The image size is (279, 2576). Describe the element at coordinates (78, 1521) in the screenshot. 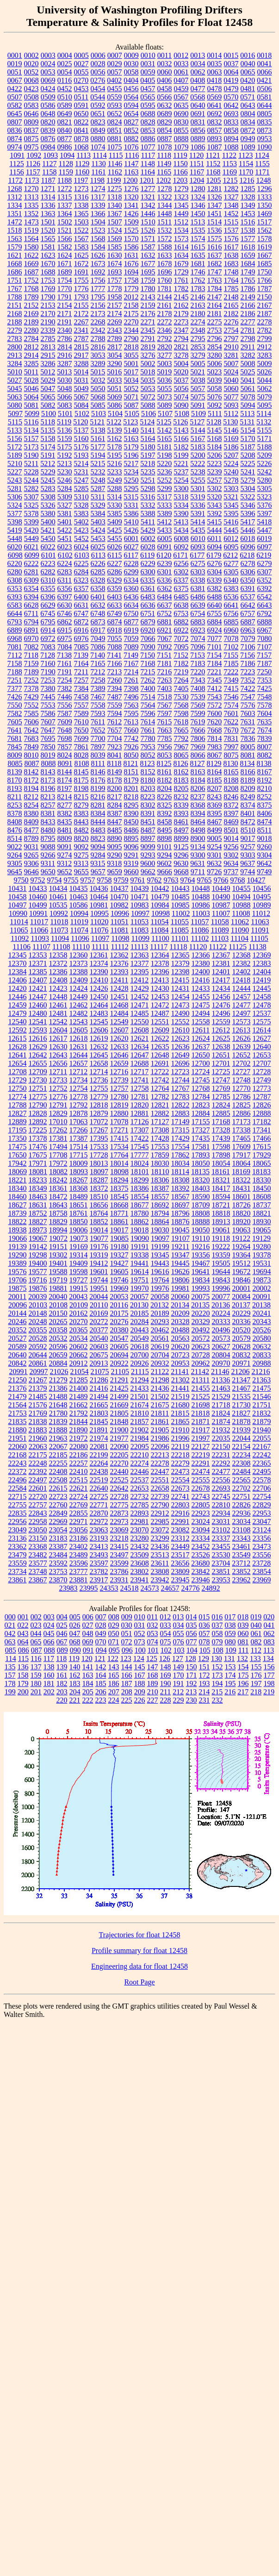

I see `22971` at that location.